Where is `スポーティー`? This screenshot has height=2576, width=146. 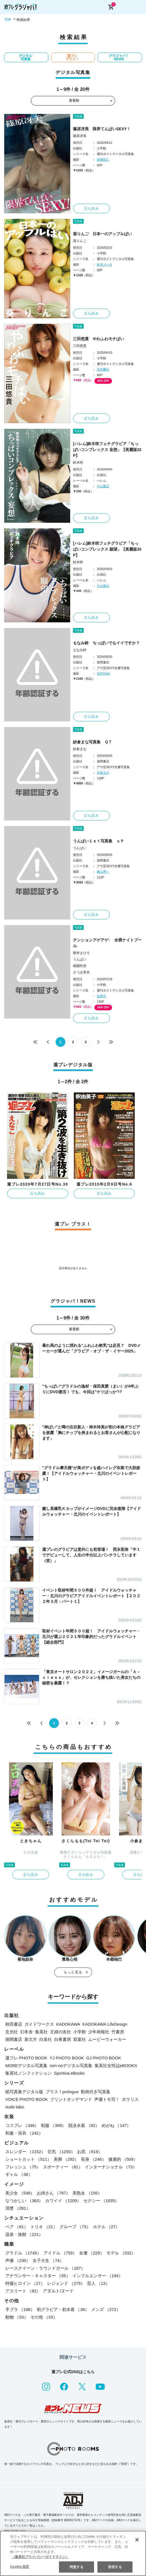 スポーティー is located at coordinates (63, 2166).